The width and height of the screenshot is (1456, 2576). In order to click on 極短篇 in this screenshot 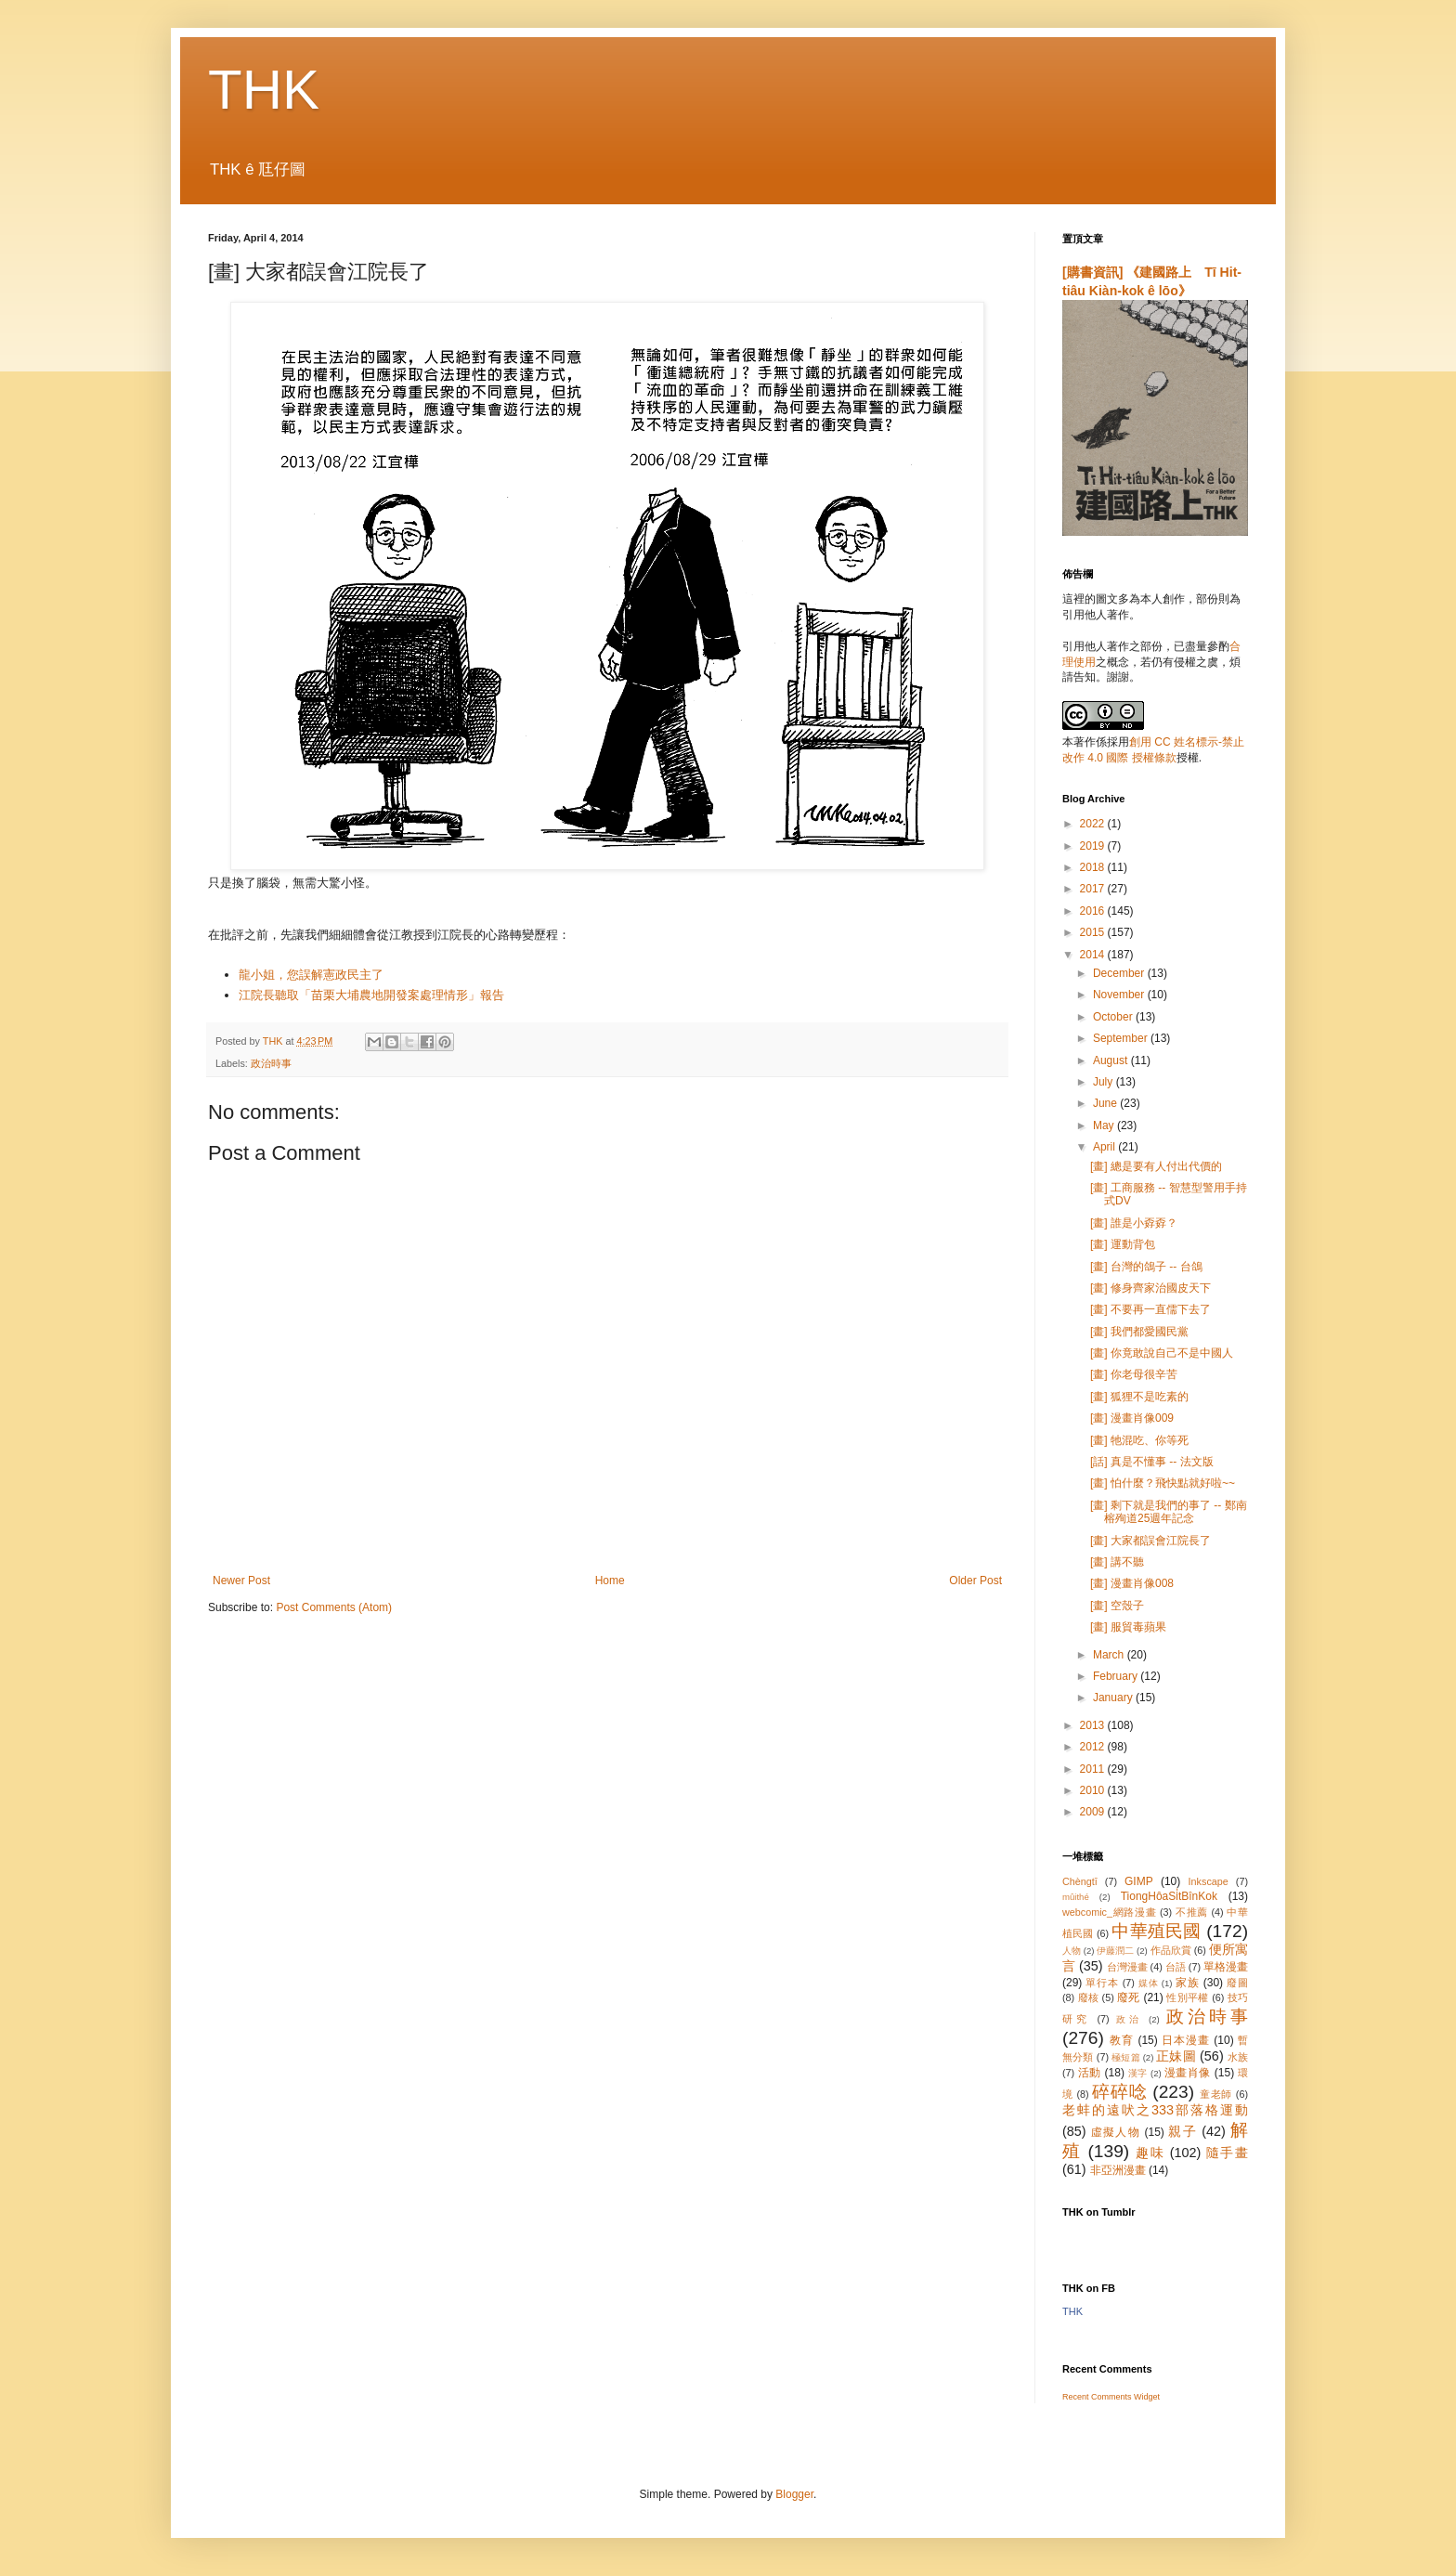, I will do `click(1126, 2057)`.